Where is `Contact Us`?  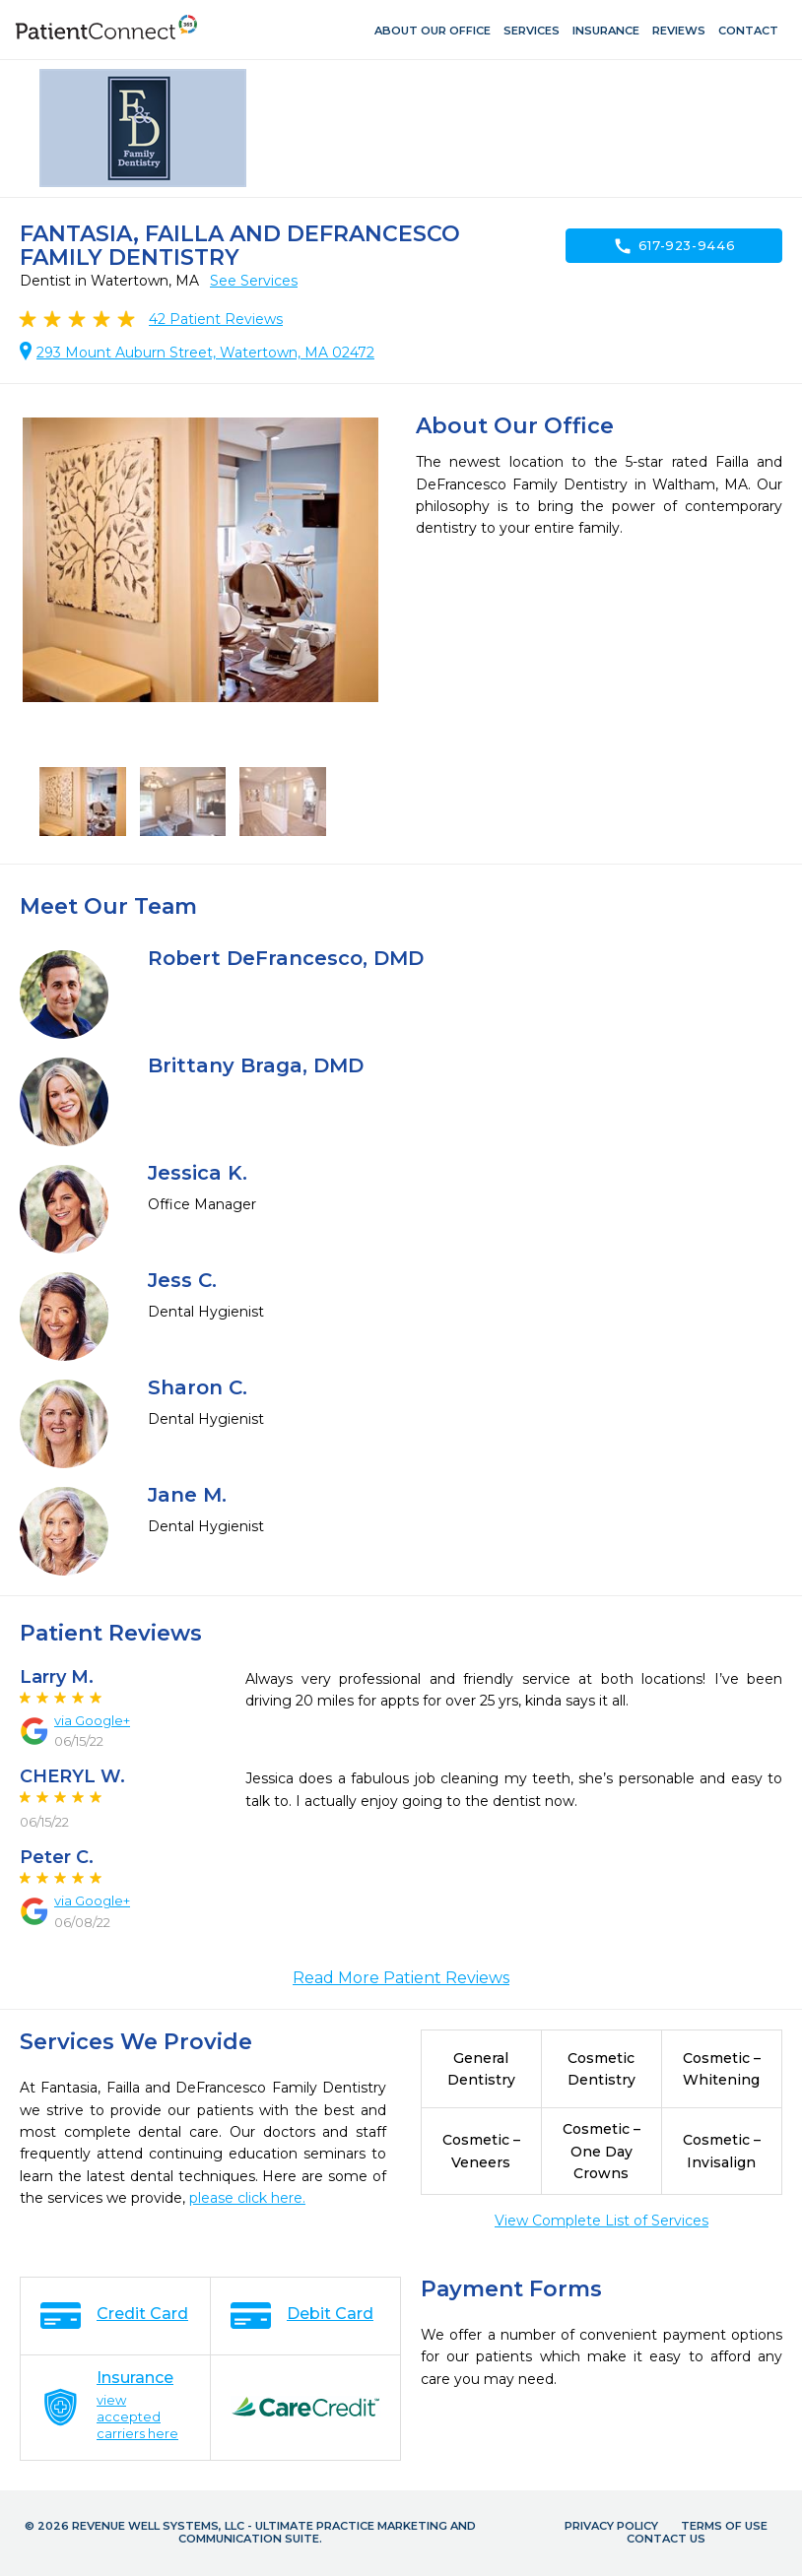 Contact Us is located at coordinates (666, 2538).